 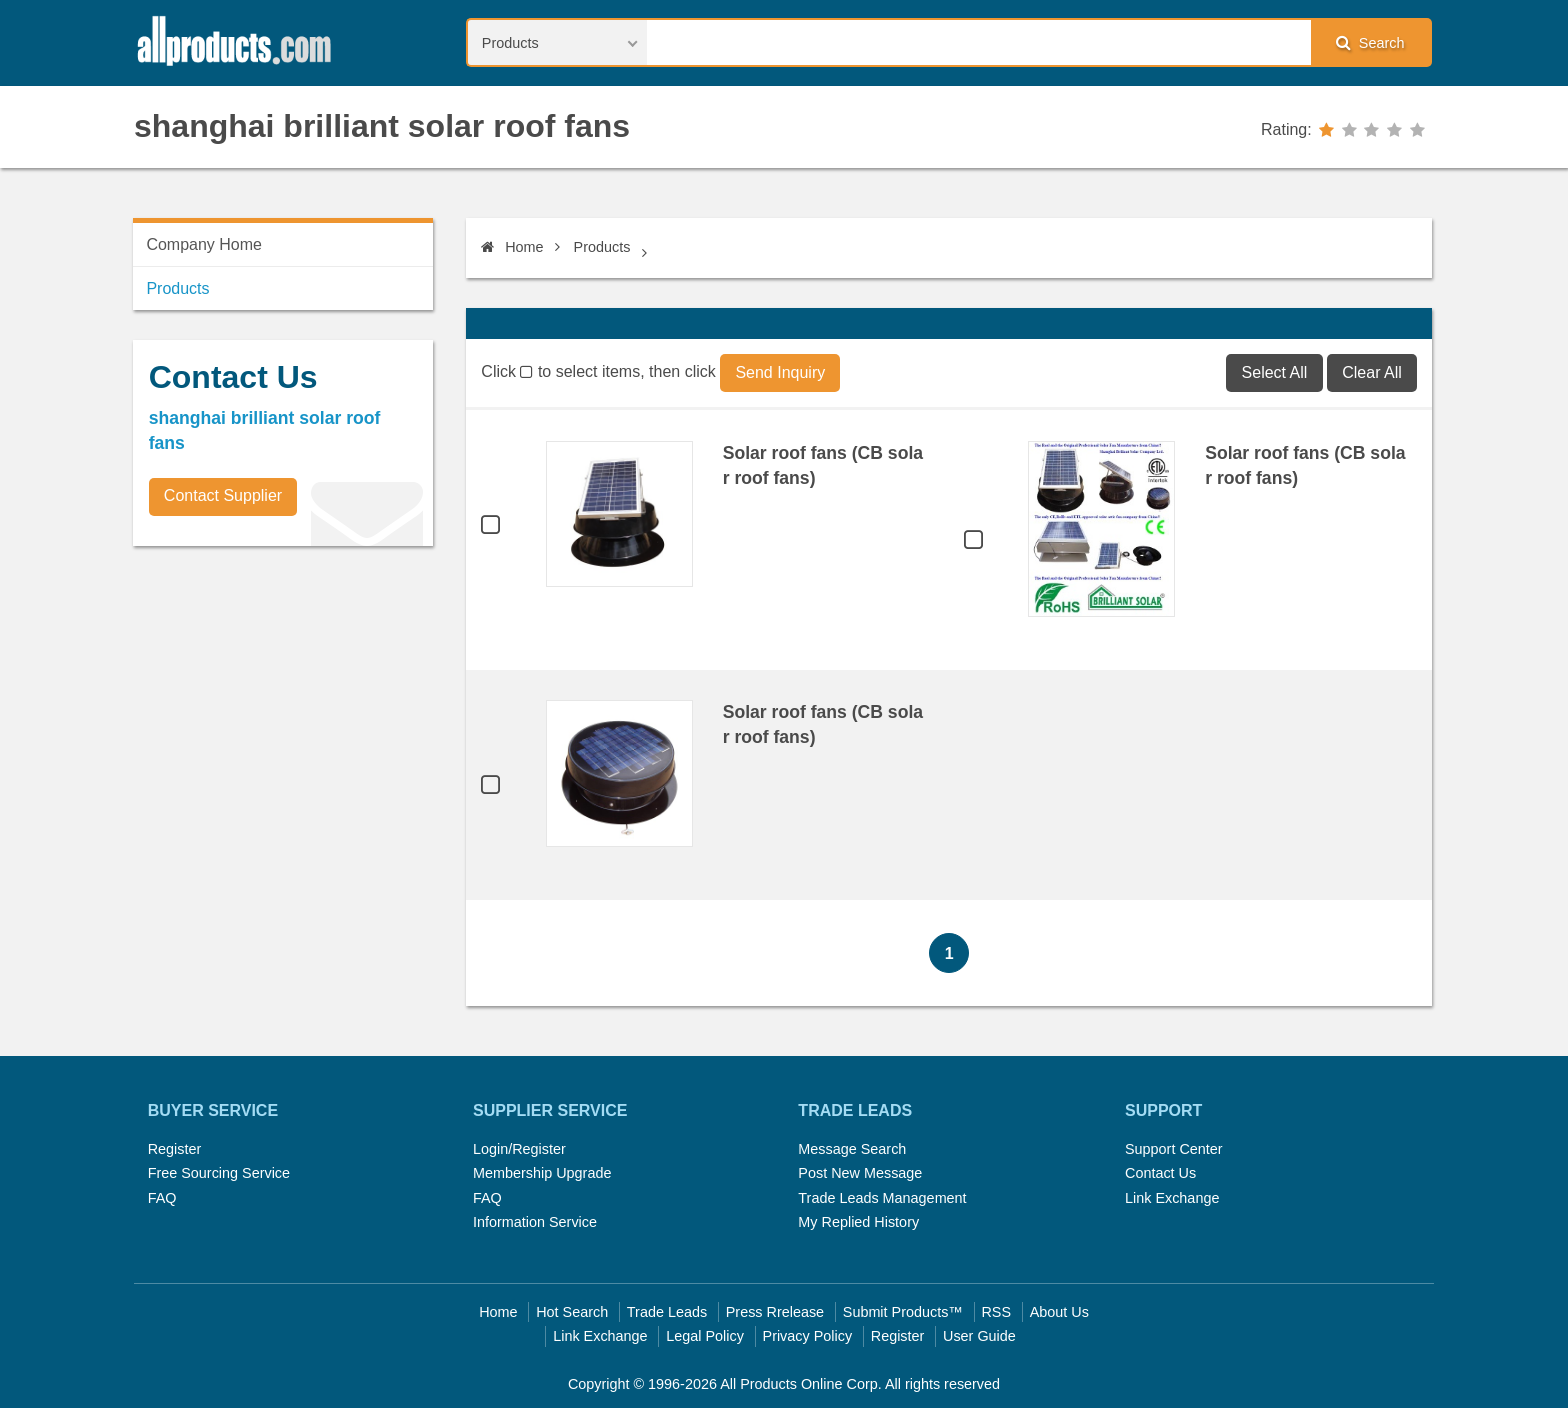 I want to click on Trade Leads Management, so click(x=882, y=1198).